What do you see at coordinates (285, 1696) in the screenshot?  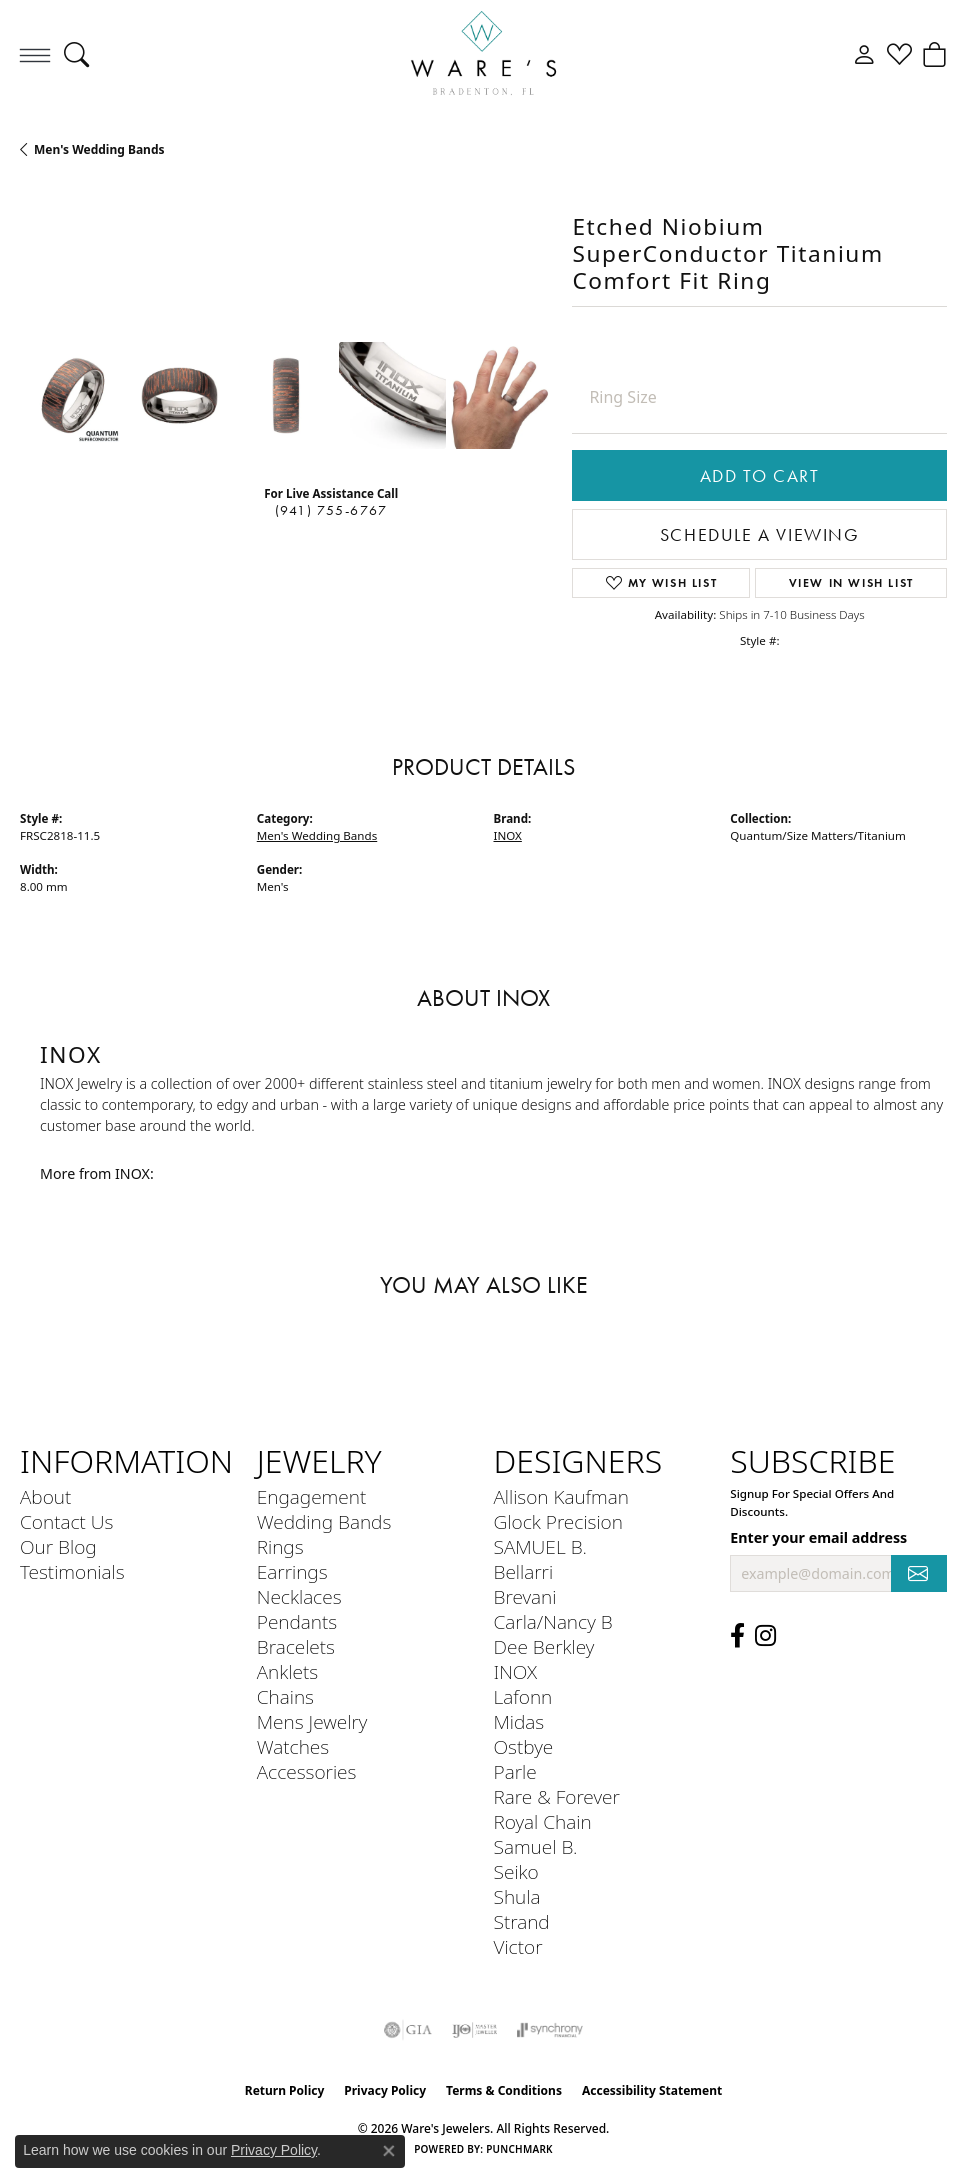 I see `Chains [menuitem]` at bounding box center [285, 1696].